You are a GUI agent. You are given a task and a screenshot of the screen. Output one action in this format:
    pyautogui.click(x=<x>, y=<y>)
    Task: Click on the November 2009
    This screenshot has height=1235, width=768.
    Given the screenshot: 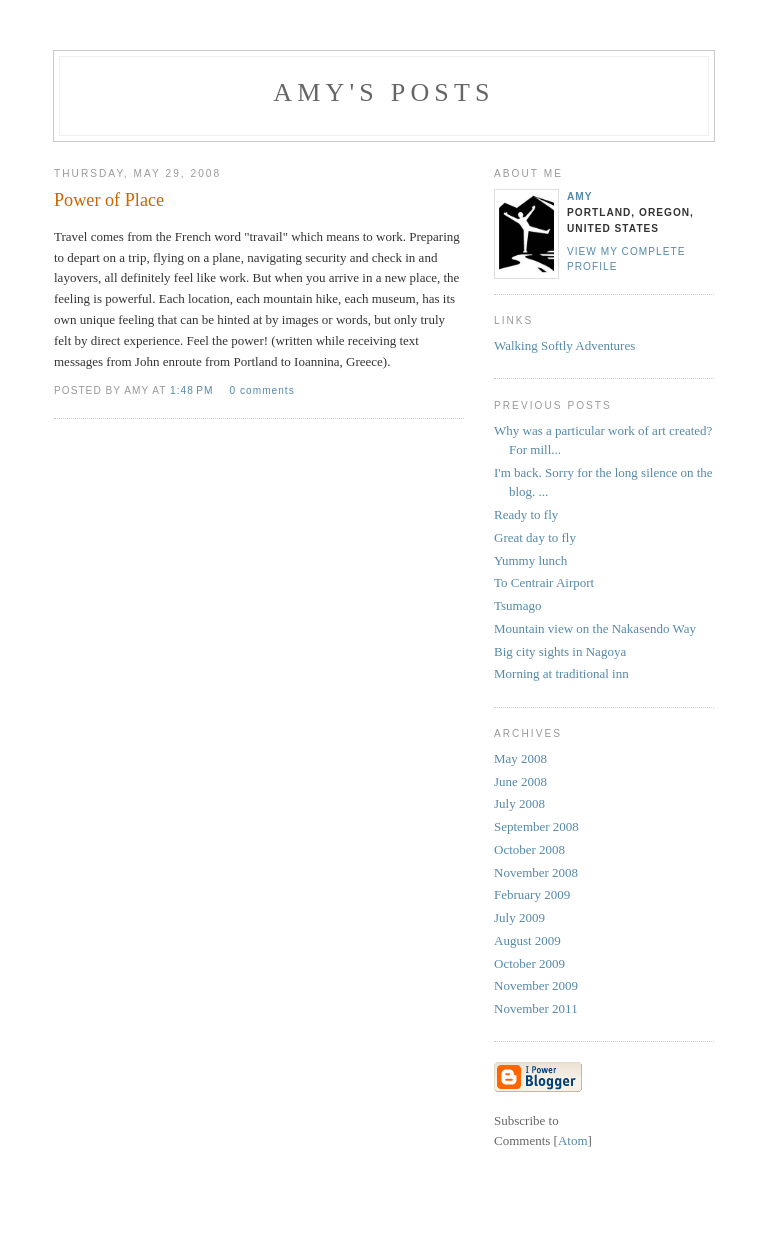 What is the action you would take?
    pyautogui.click(x=536, y=985)
    